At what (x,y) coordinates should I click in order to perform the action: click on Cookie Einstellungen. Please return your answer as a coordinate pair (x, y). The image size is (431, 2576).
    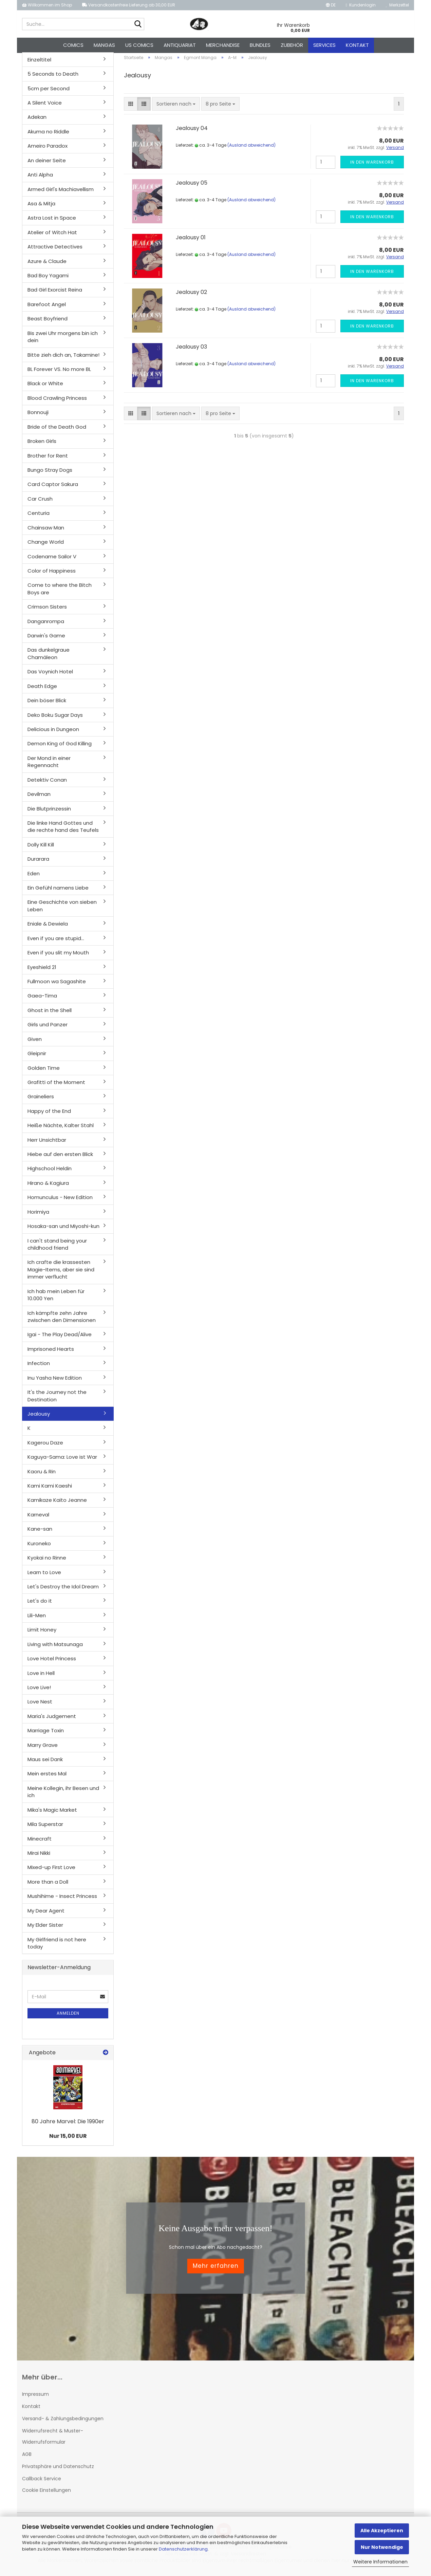
    Looking at the image, I should click on (46, 2494).